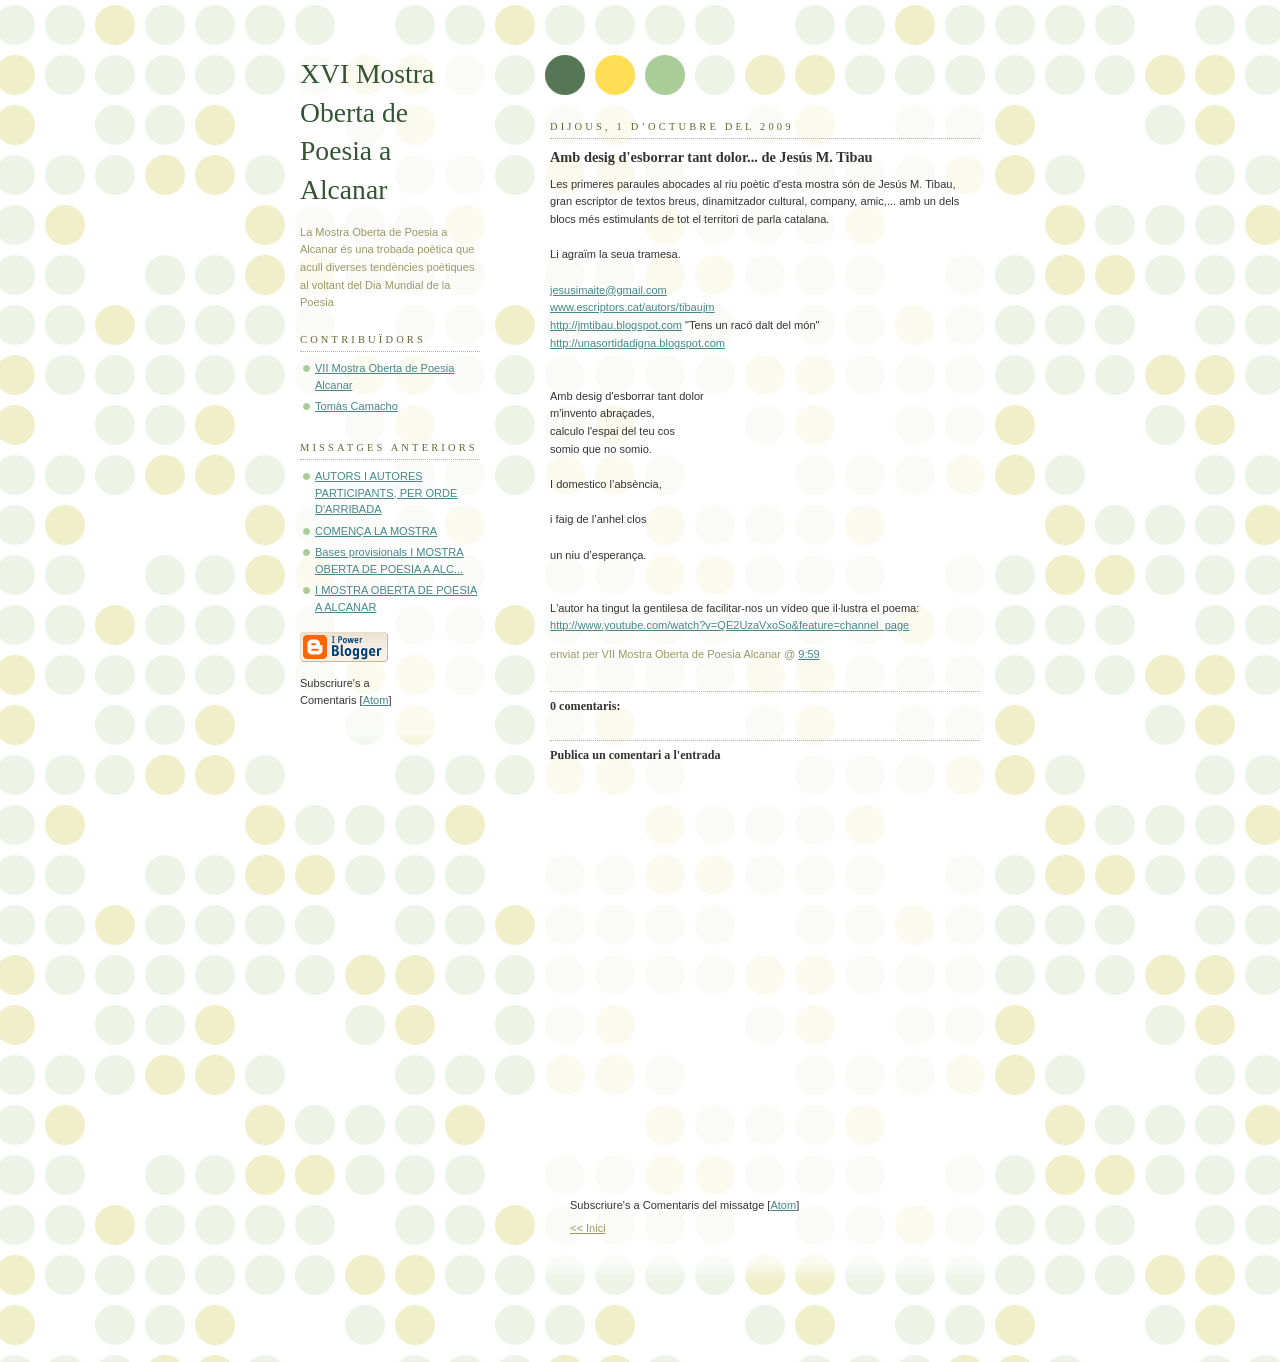  What do you see at coordinates (809, 654) in the screenshot?
I see `9:59` at bounding box center [809, 654].